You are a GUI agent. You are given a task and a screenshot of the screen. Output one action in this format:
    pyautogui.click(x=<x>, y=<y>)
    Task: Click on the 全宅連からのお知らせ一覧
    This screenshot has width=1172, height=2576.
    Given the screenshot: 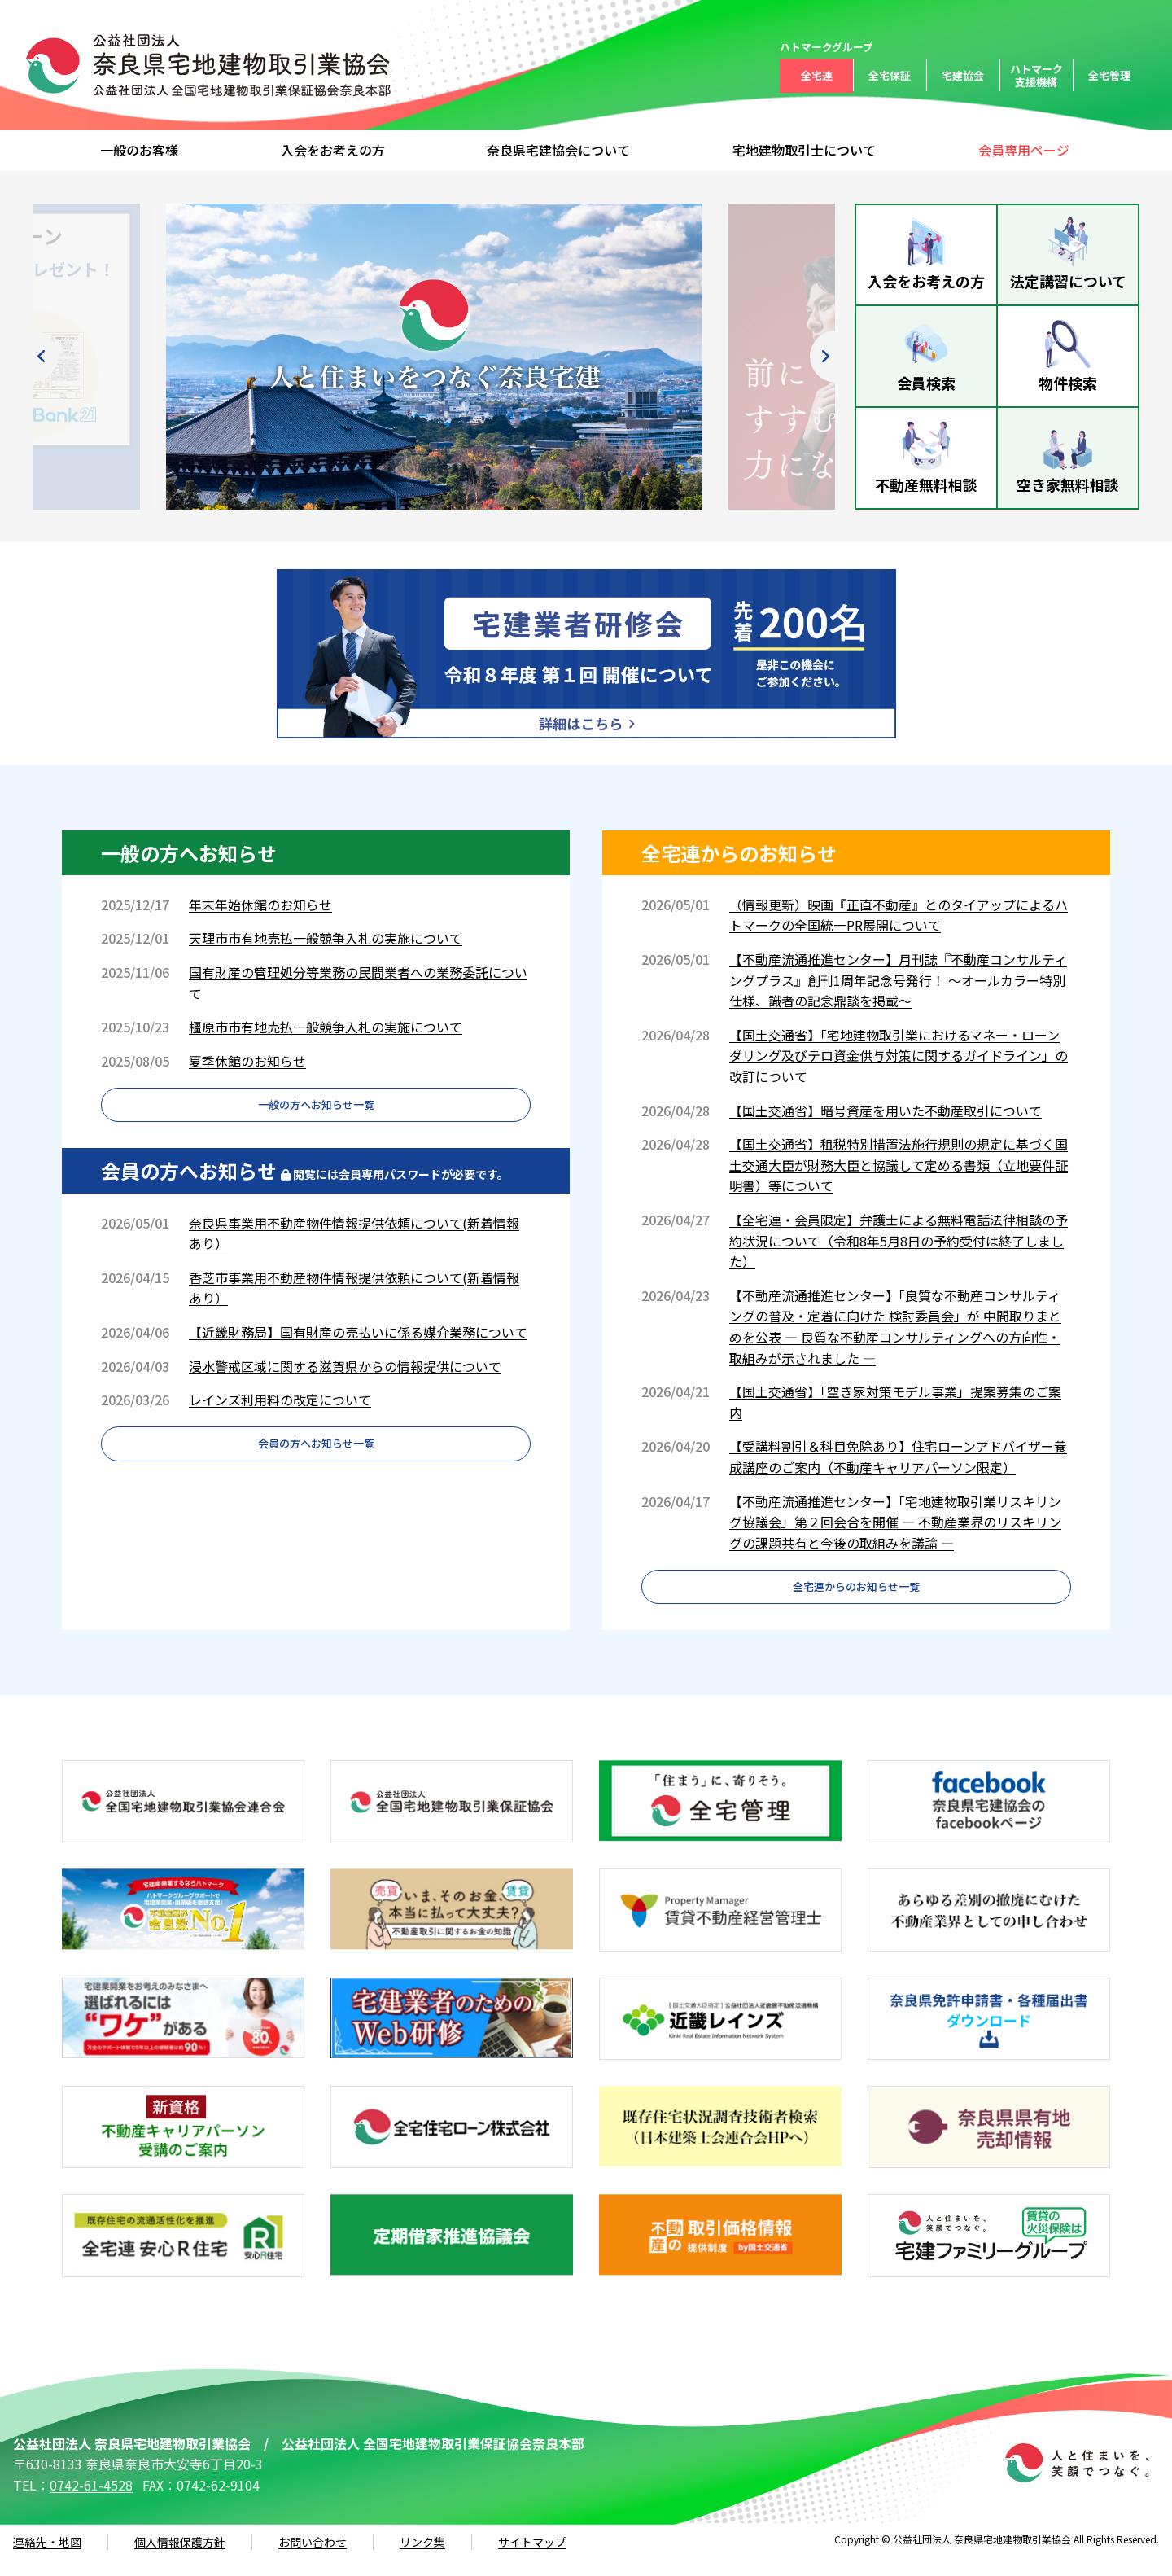 What is the action you would take?
    pyautogui.click(x=856, y=1596)
    